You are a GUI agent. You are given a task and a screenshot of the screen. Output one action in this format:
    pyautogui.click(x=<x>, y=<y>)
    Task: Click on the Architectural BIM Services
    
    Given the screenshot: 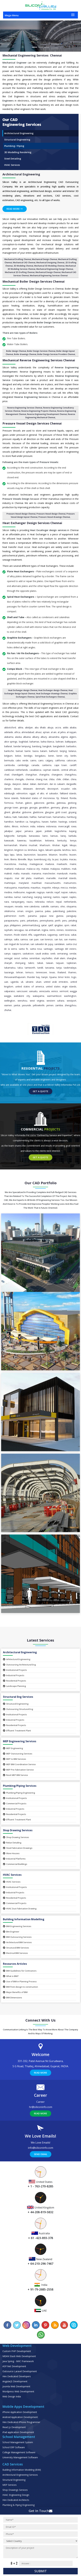 What is the action you would take?
    pyautogui.click(x=17, y=1942)
    